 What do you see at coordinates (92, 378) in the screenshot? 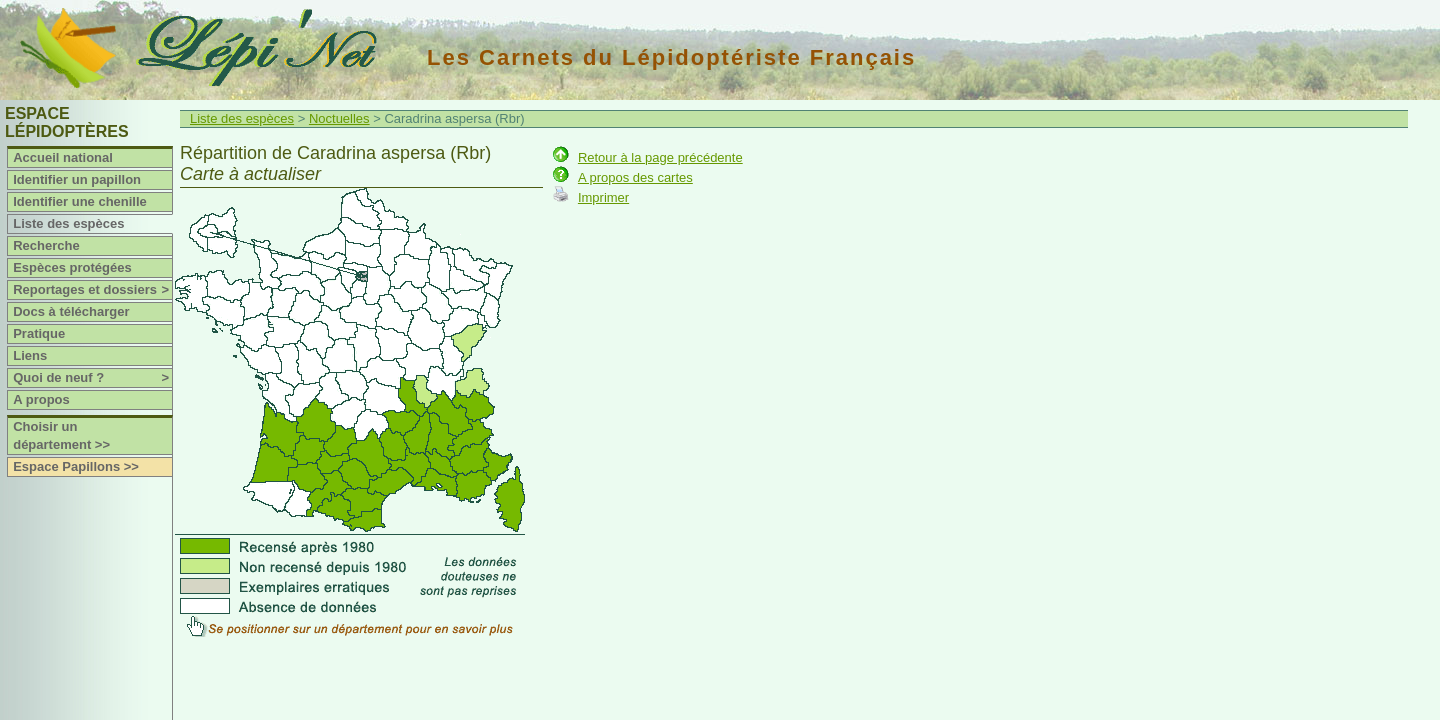
I see `Quoi de neuf ?` at bounding box center [92, 378].